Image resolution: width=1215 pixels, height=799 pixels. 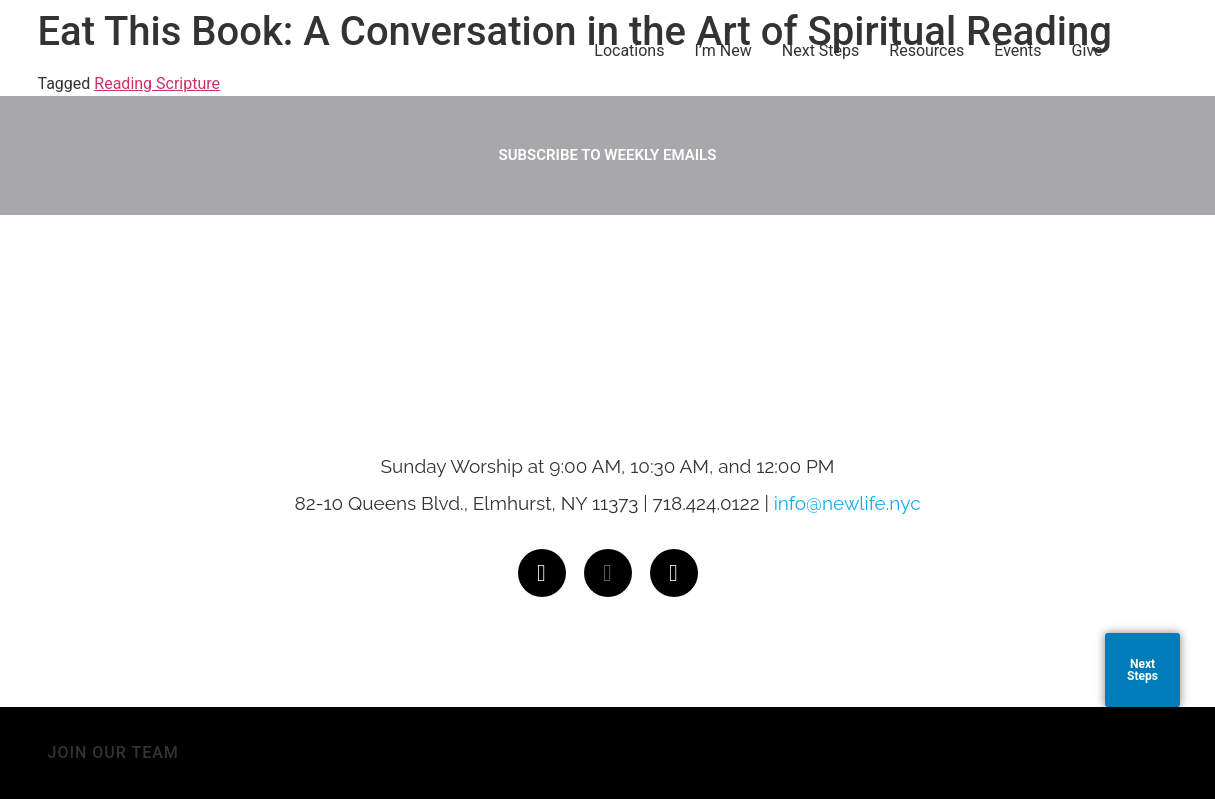 What do you see at coordinates (821, 50) in the screenshot?
I see `Next Steps` at bounding box center [821, 50].